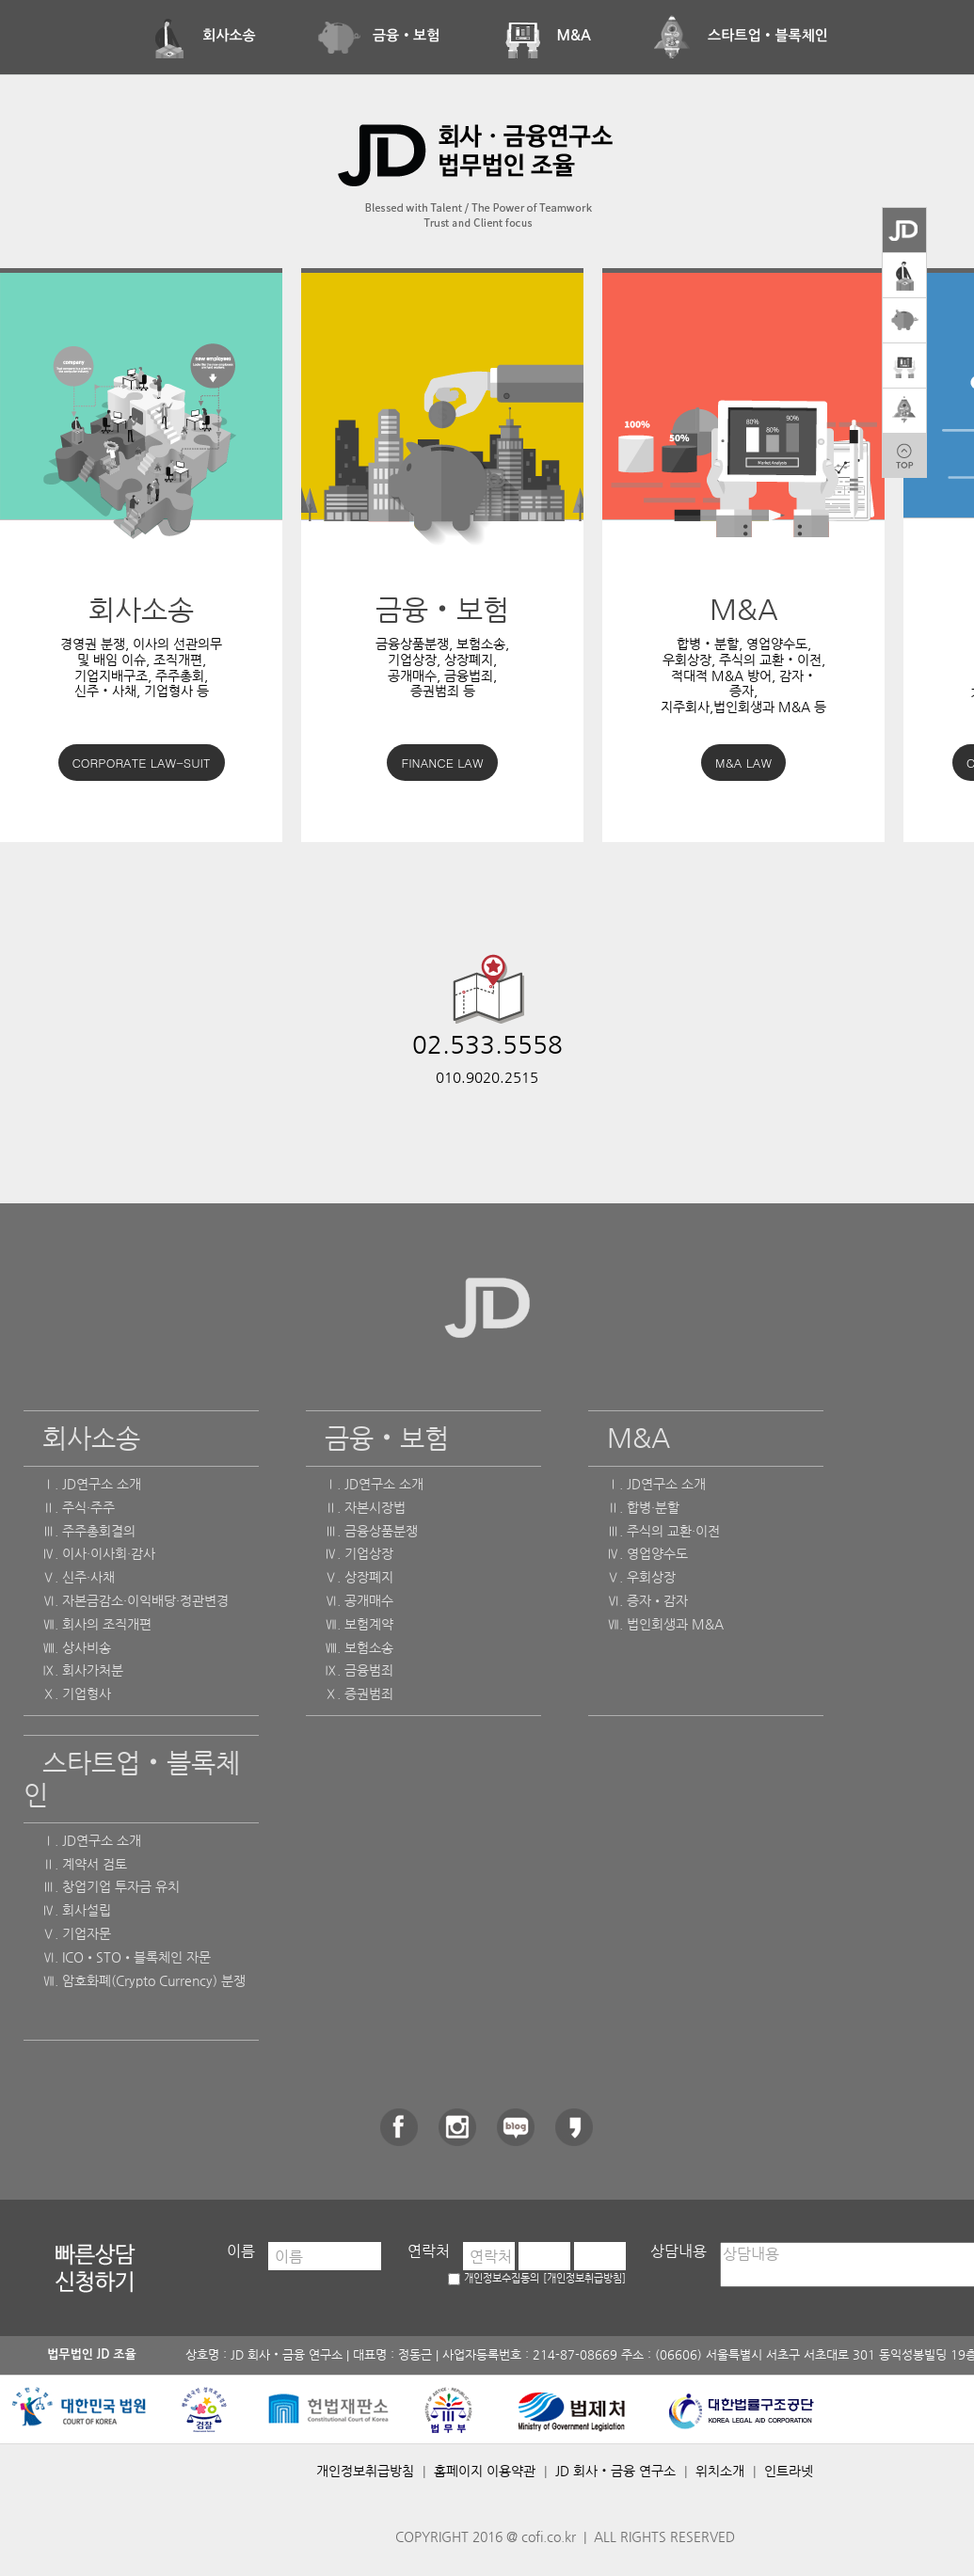 The width and height of the screenshot is (974, 2576). Describe the element at coordinates (615, 2470) in the screenshot. I see `JD 회사‧금융 연구소` at that location.